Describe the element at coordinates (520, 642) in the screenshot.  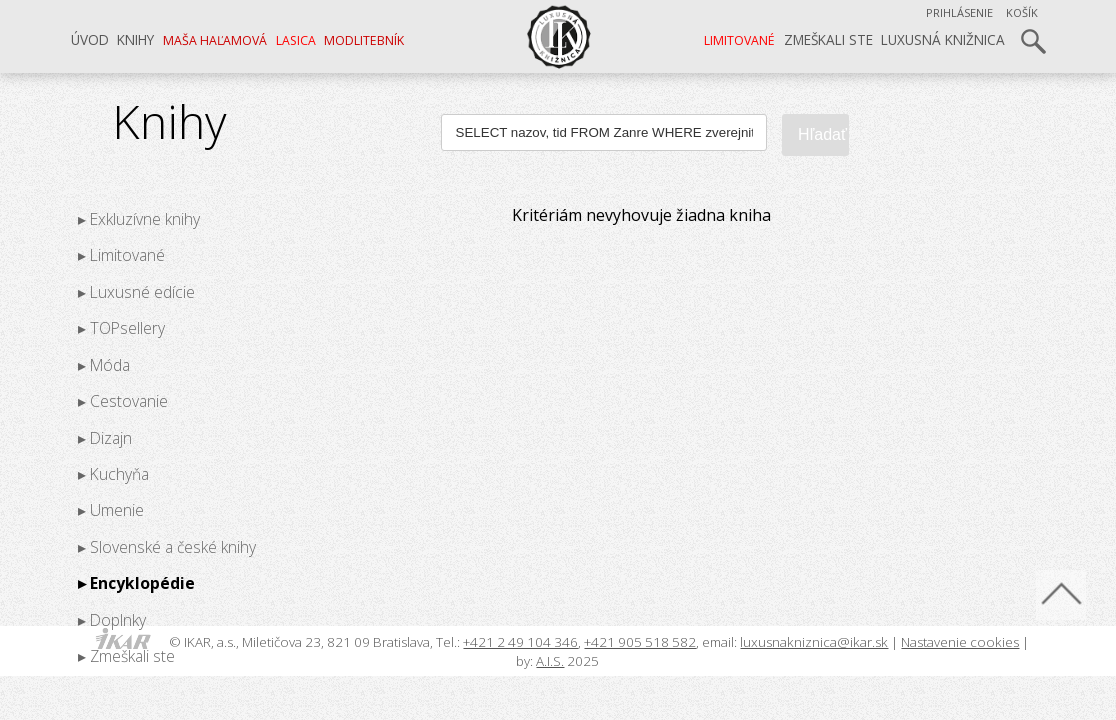
I see `+421 2 49 104 346` at that location.